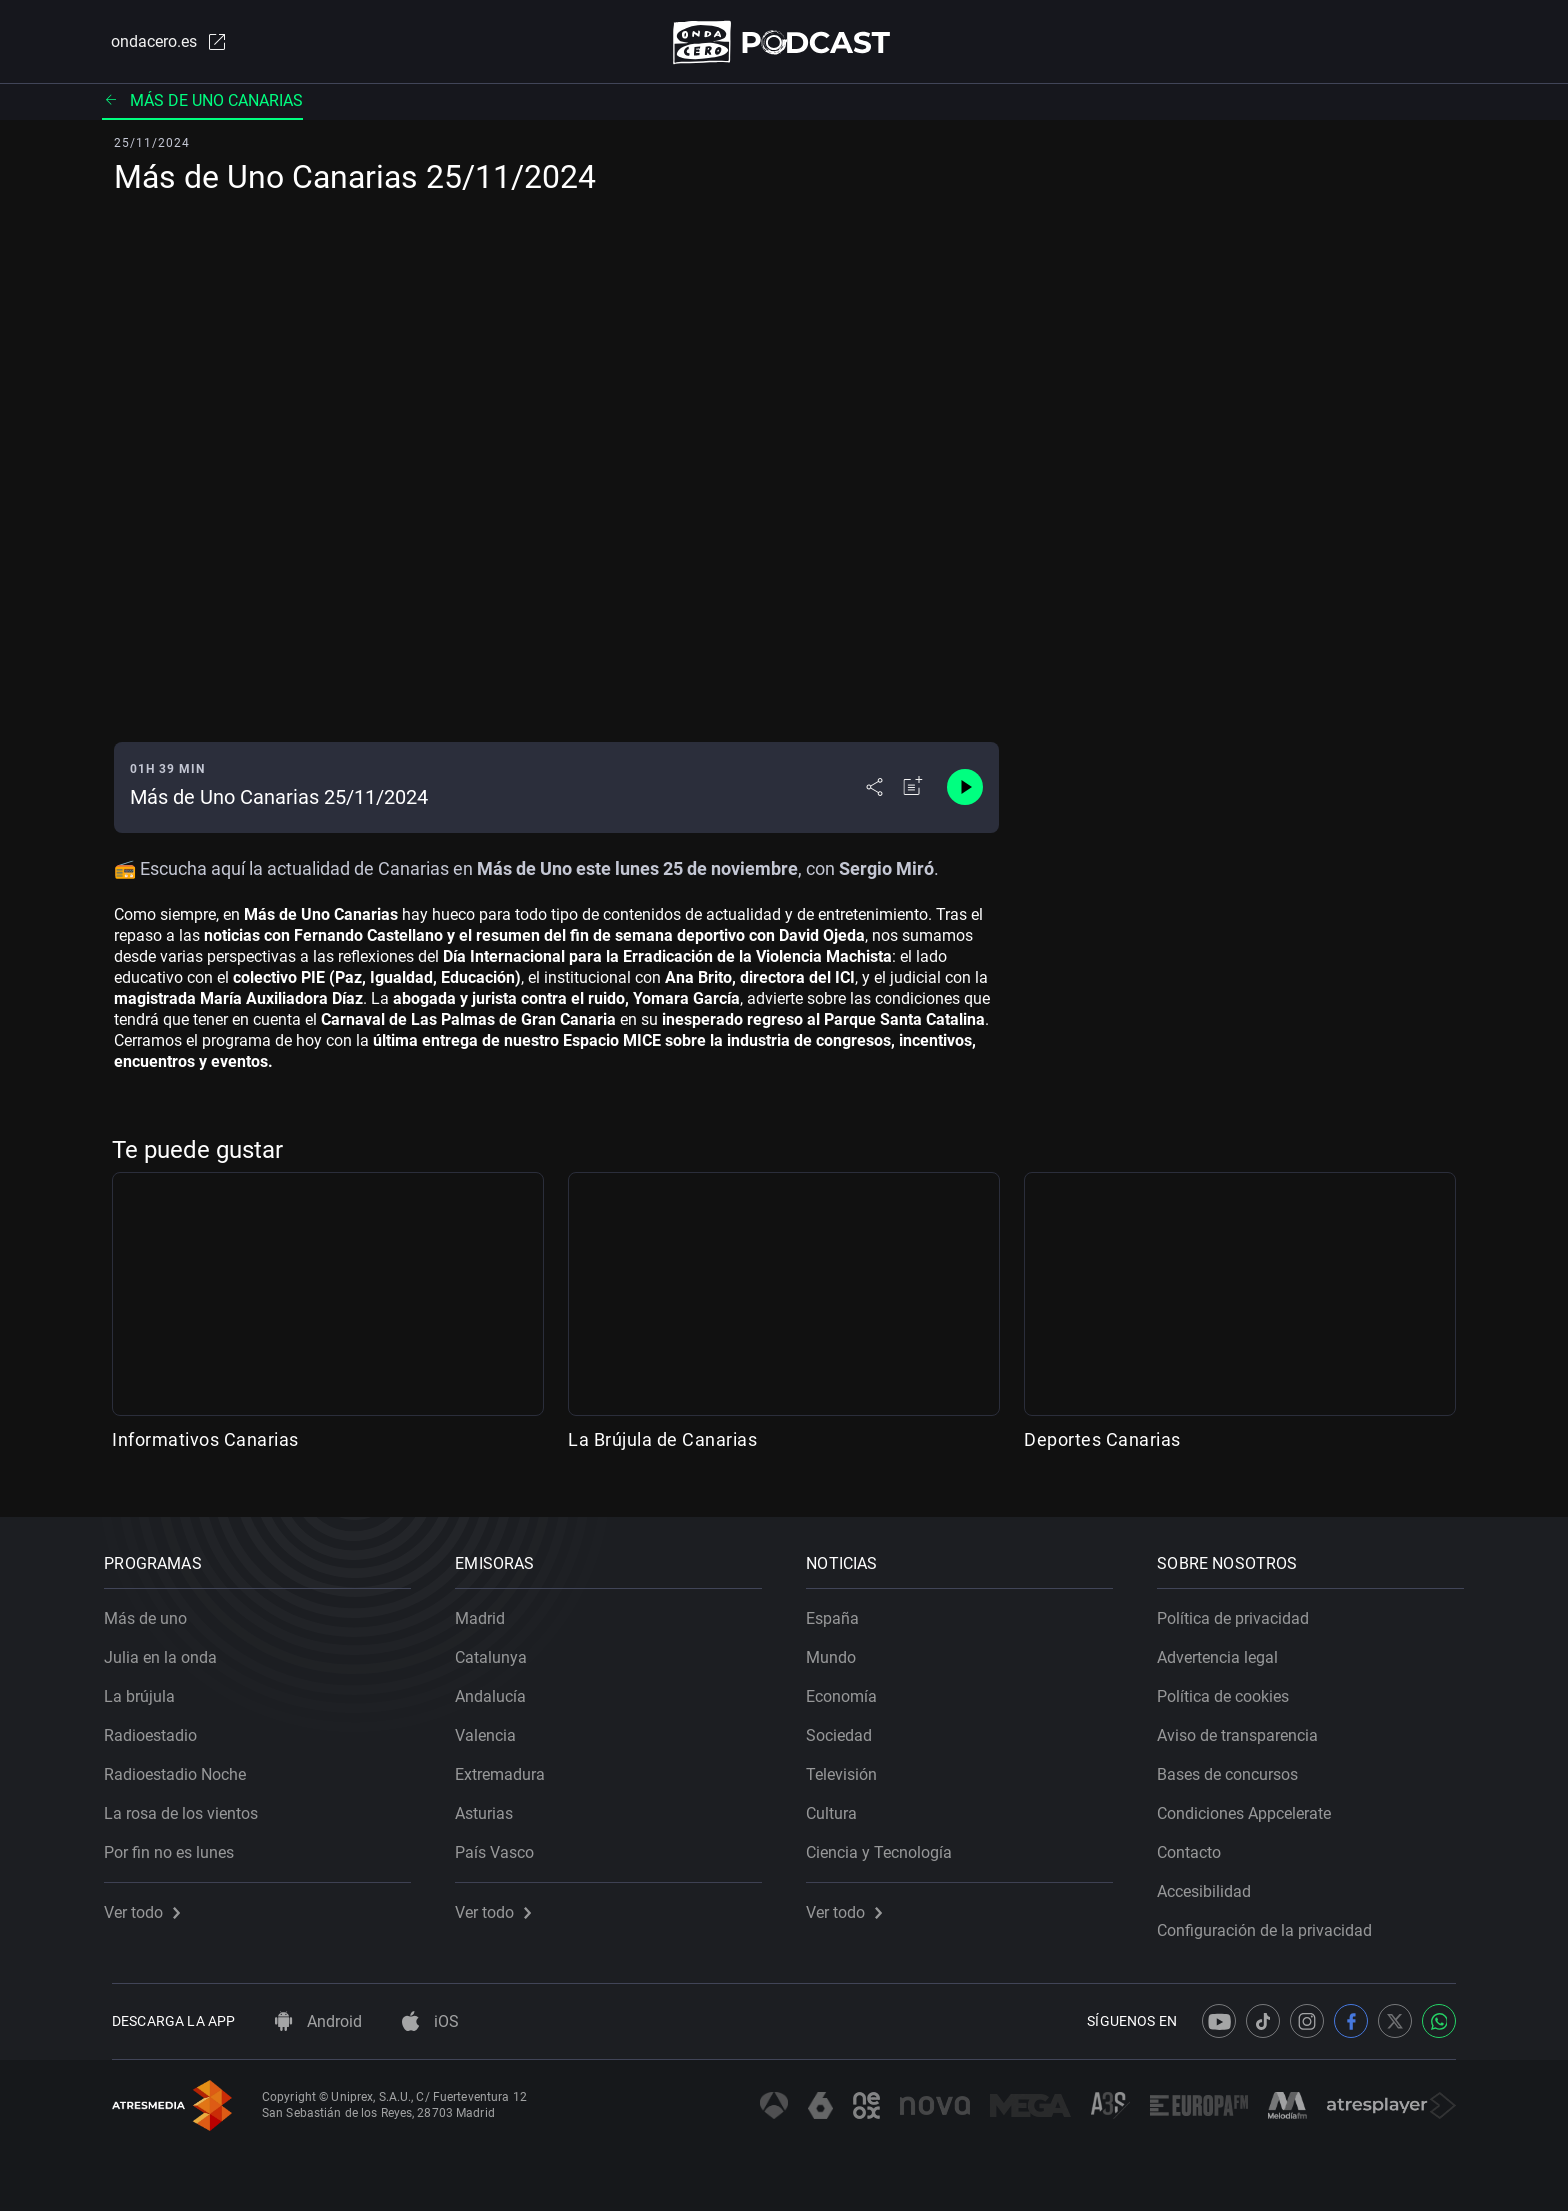 Image resolution: width=1568 pixels, height=2211 pixels. I want to click on España, so click(840, 1611).